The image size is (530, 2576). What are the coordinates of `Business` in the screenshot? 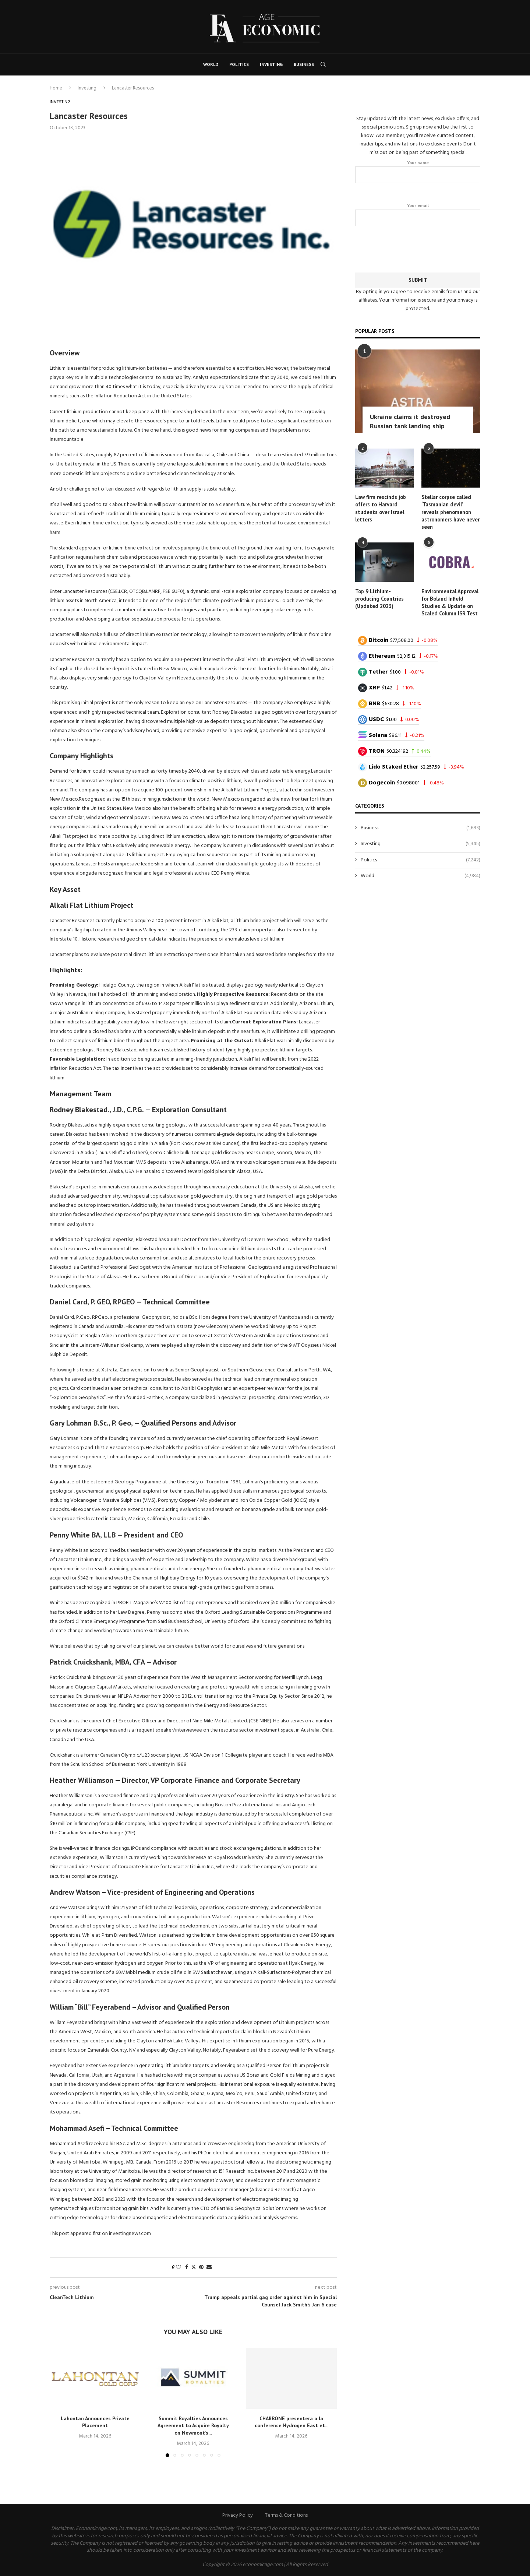 It's located at (304, 64).